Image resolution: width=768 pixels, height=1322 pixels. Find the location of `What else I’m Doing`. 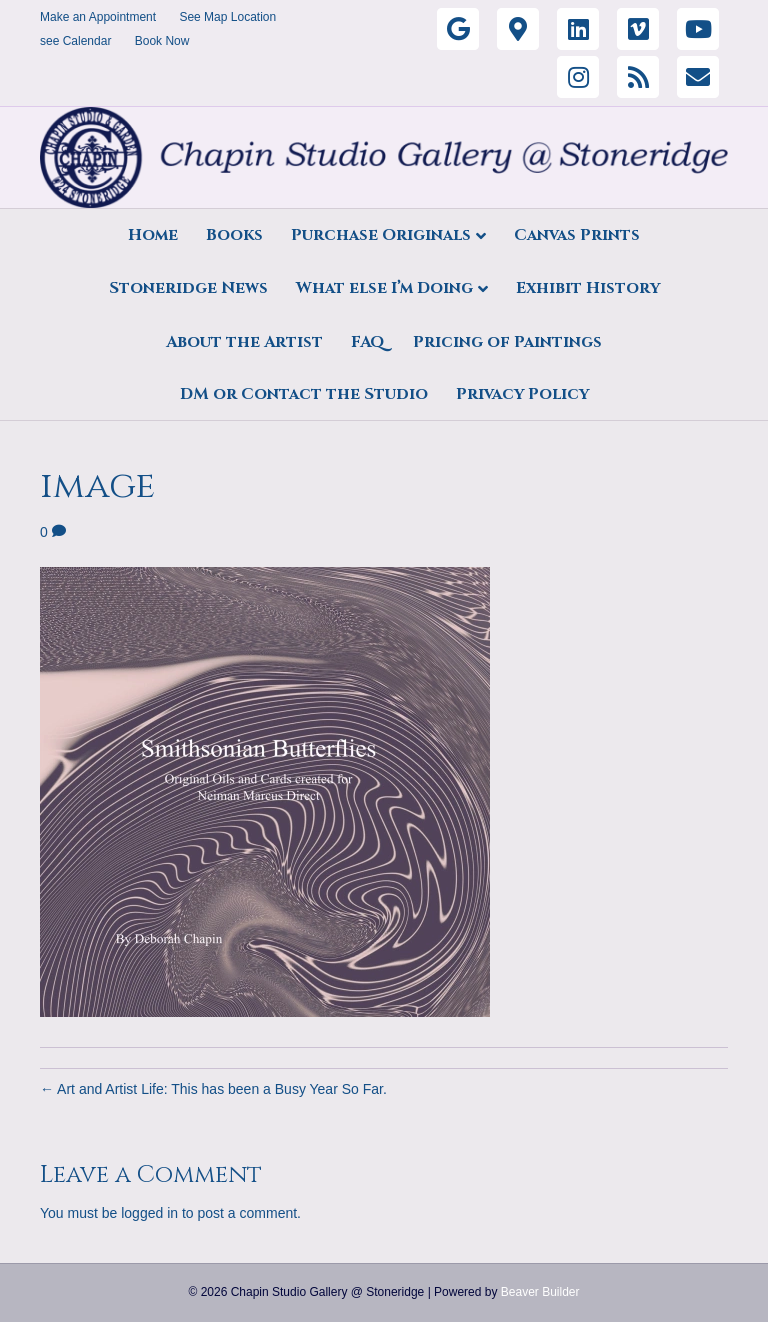

What else I’m Doing is located at coordinates (384, 288).